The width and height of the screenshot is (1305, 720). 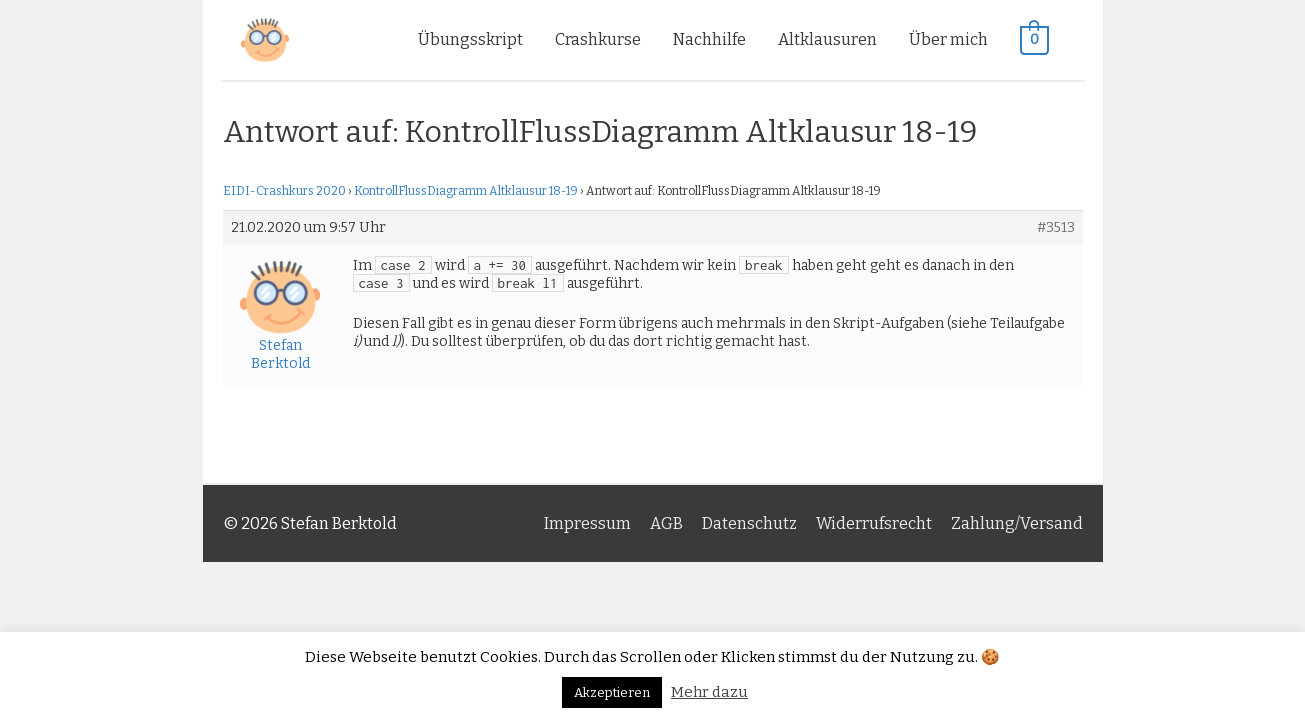 I want to click on Über mich, so click(x=948, y=39).